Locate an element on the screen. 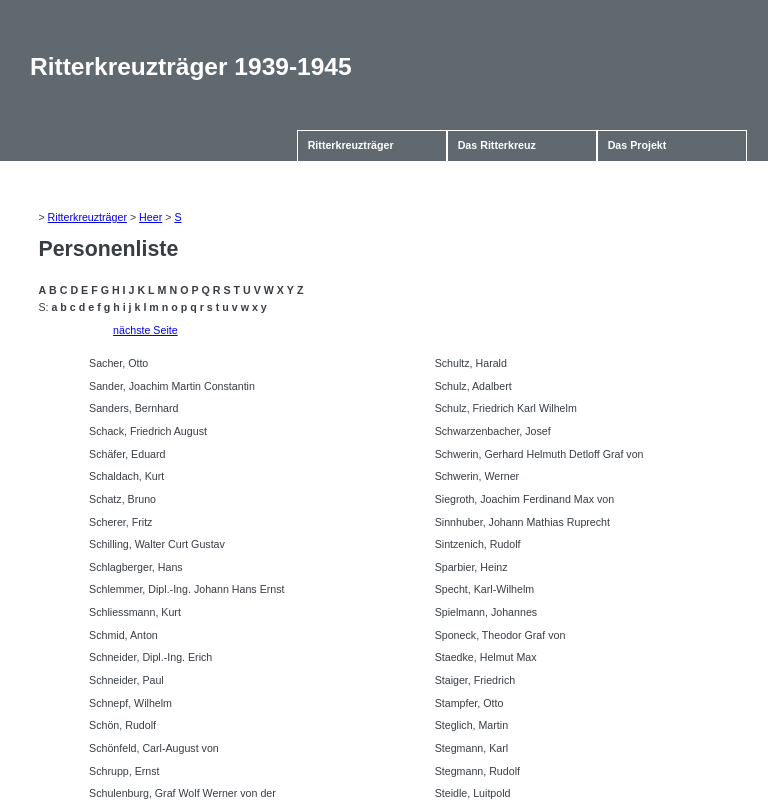 This screenshot has width=768, height=810. Schulz, Friedrich Karl Wilhelm is located at coordinates (506, 408).